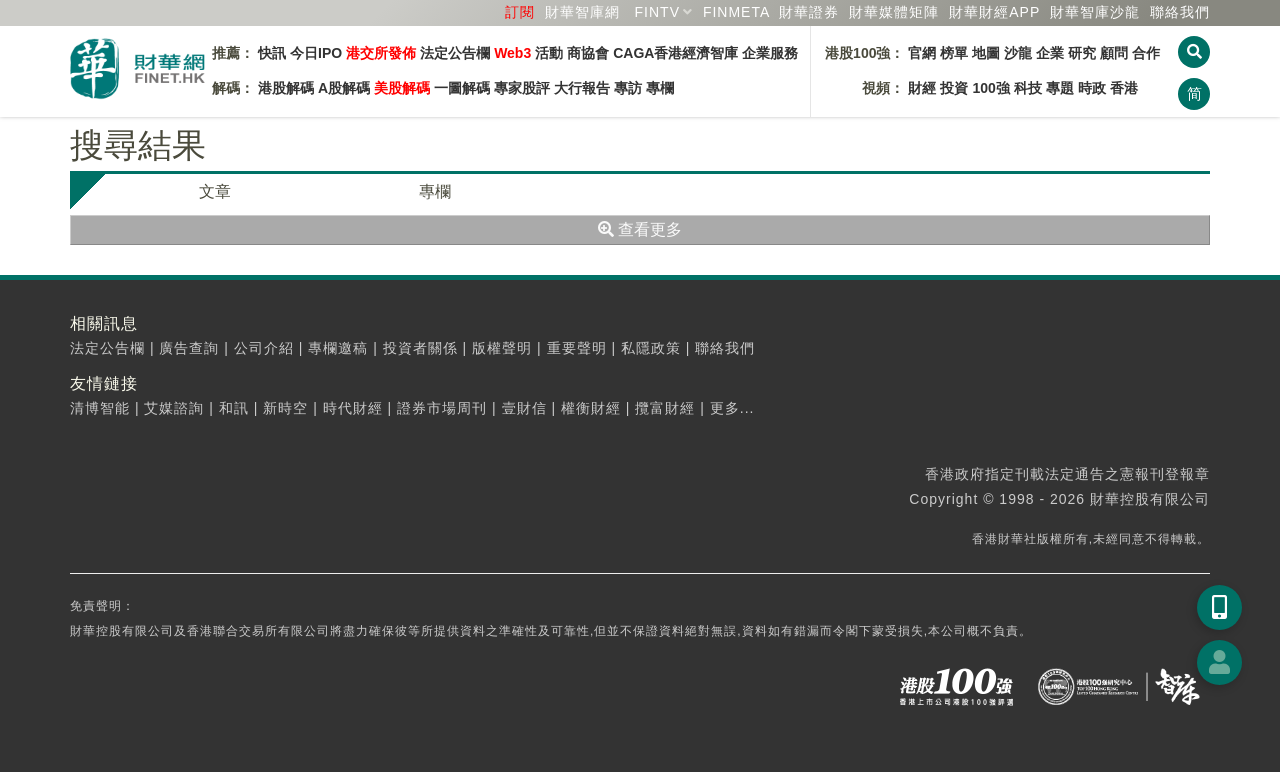 The width and height of the screenshot is (1280, 772). Describe the element at coordinates (582, 12) in the screenshot. I see `財華智庫網` at that location.